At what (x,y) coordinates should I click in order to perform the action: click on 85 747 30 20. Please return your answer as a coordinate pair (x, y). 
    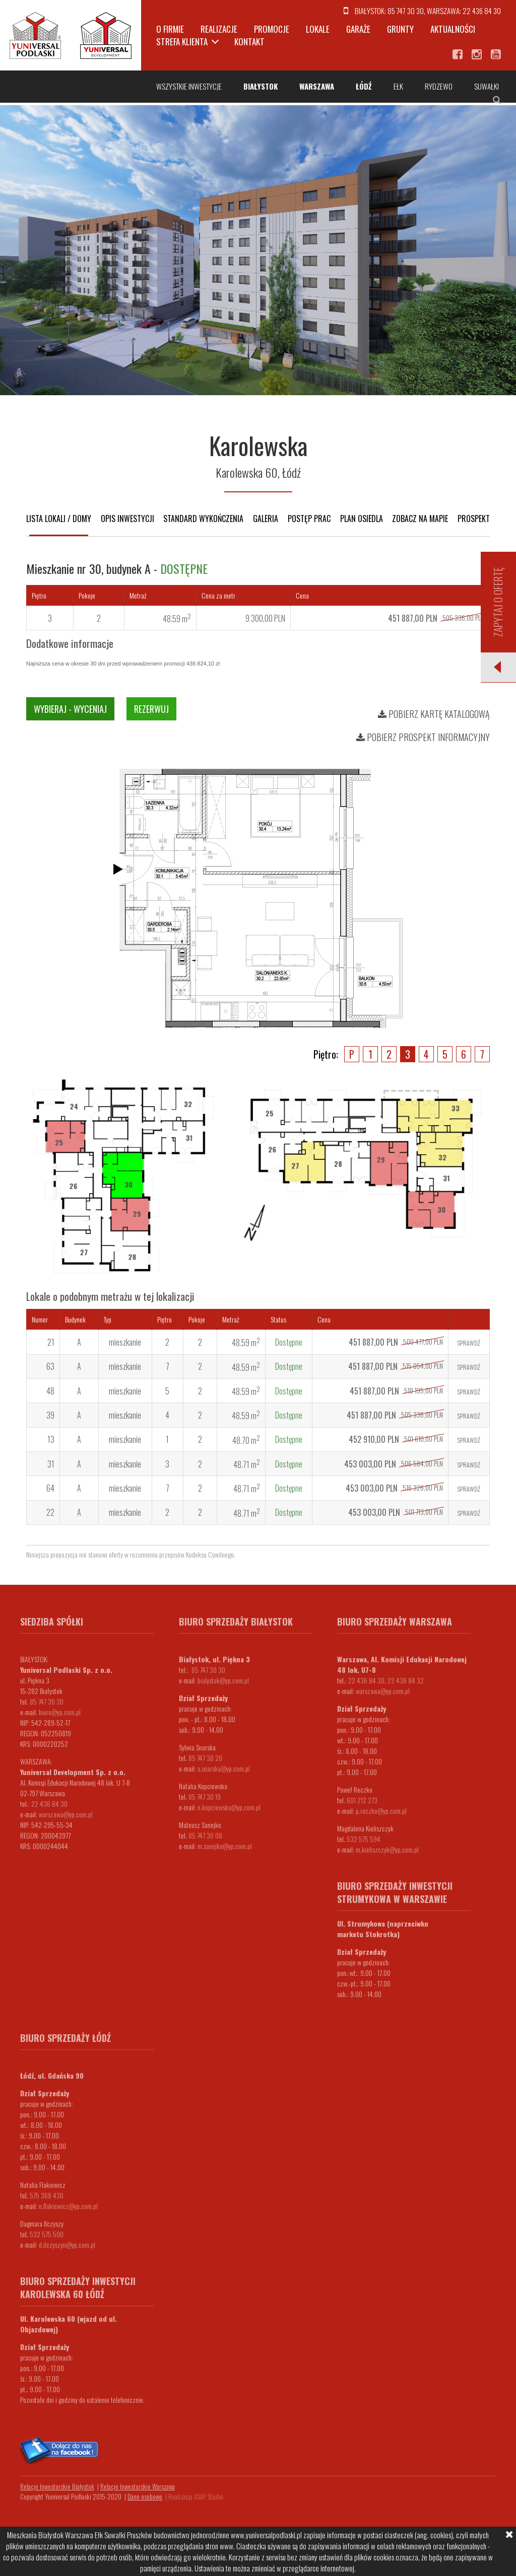
    Looking at the image, I should click on (205, 1757).